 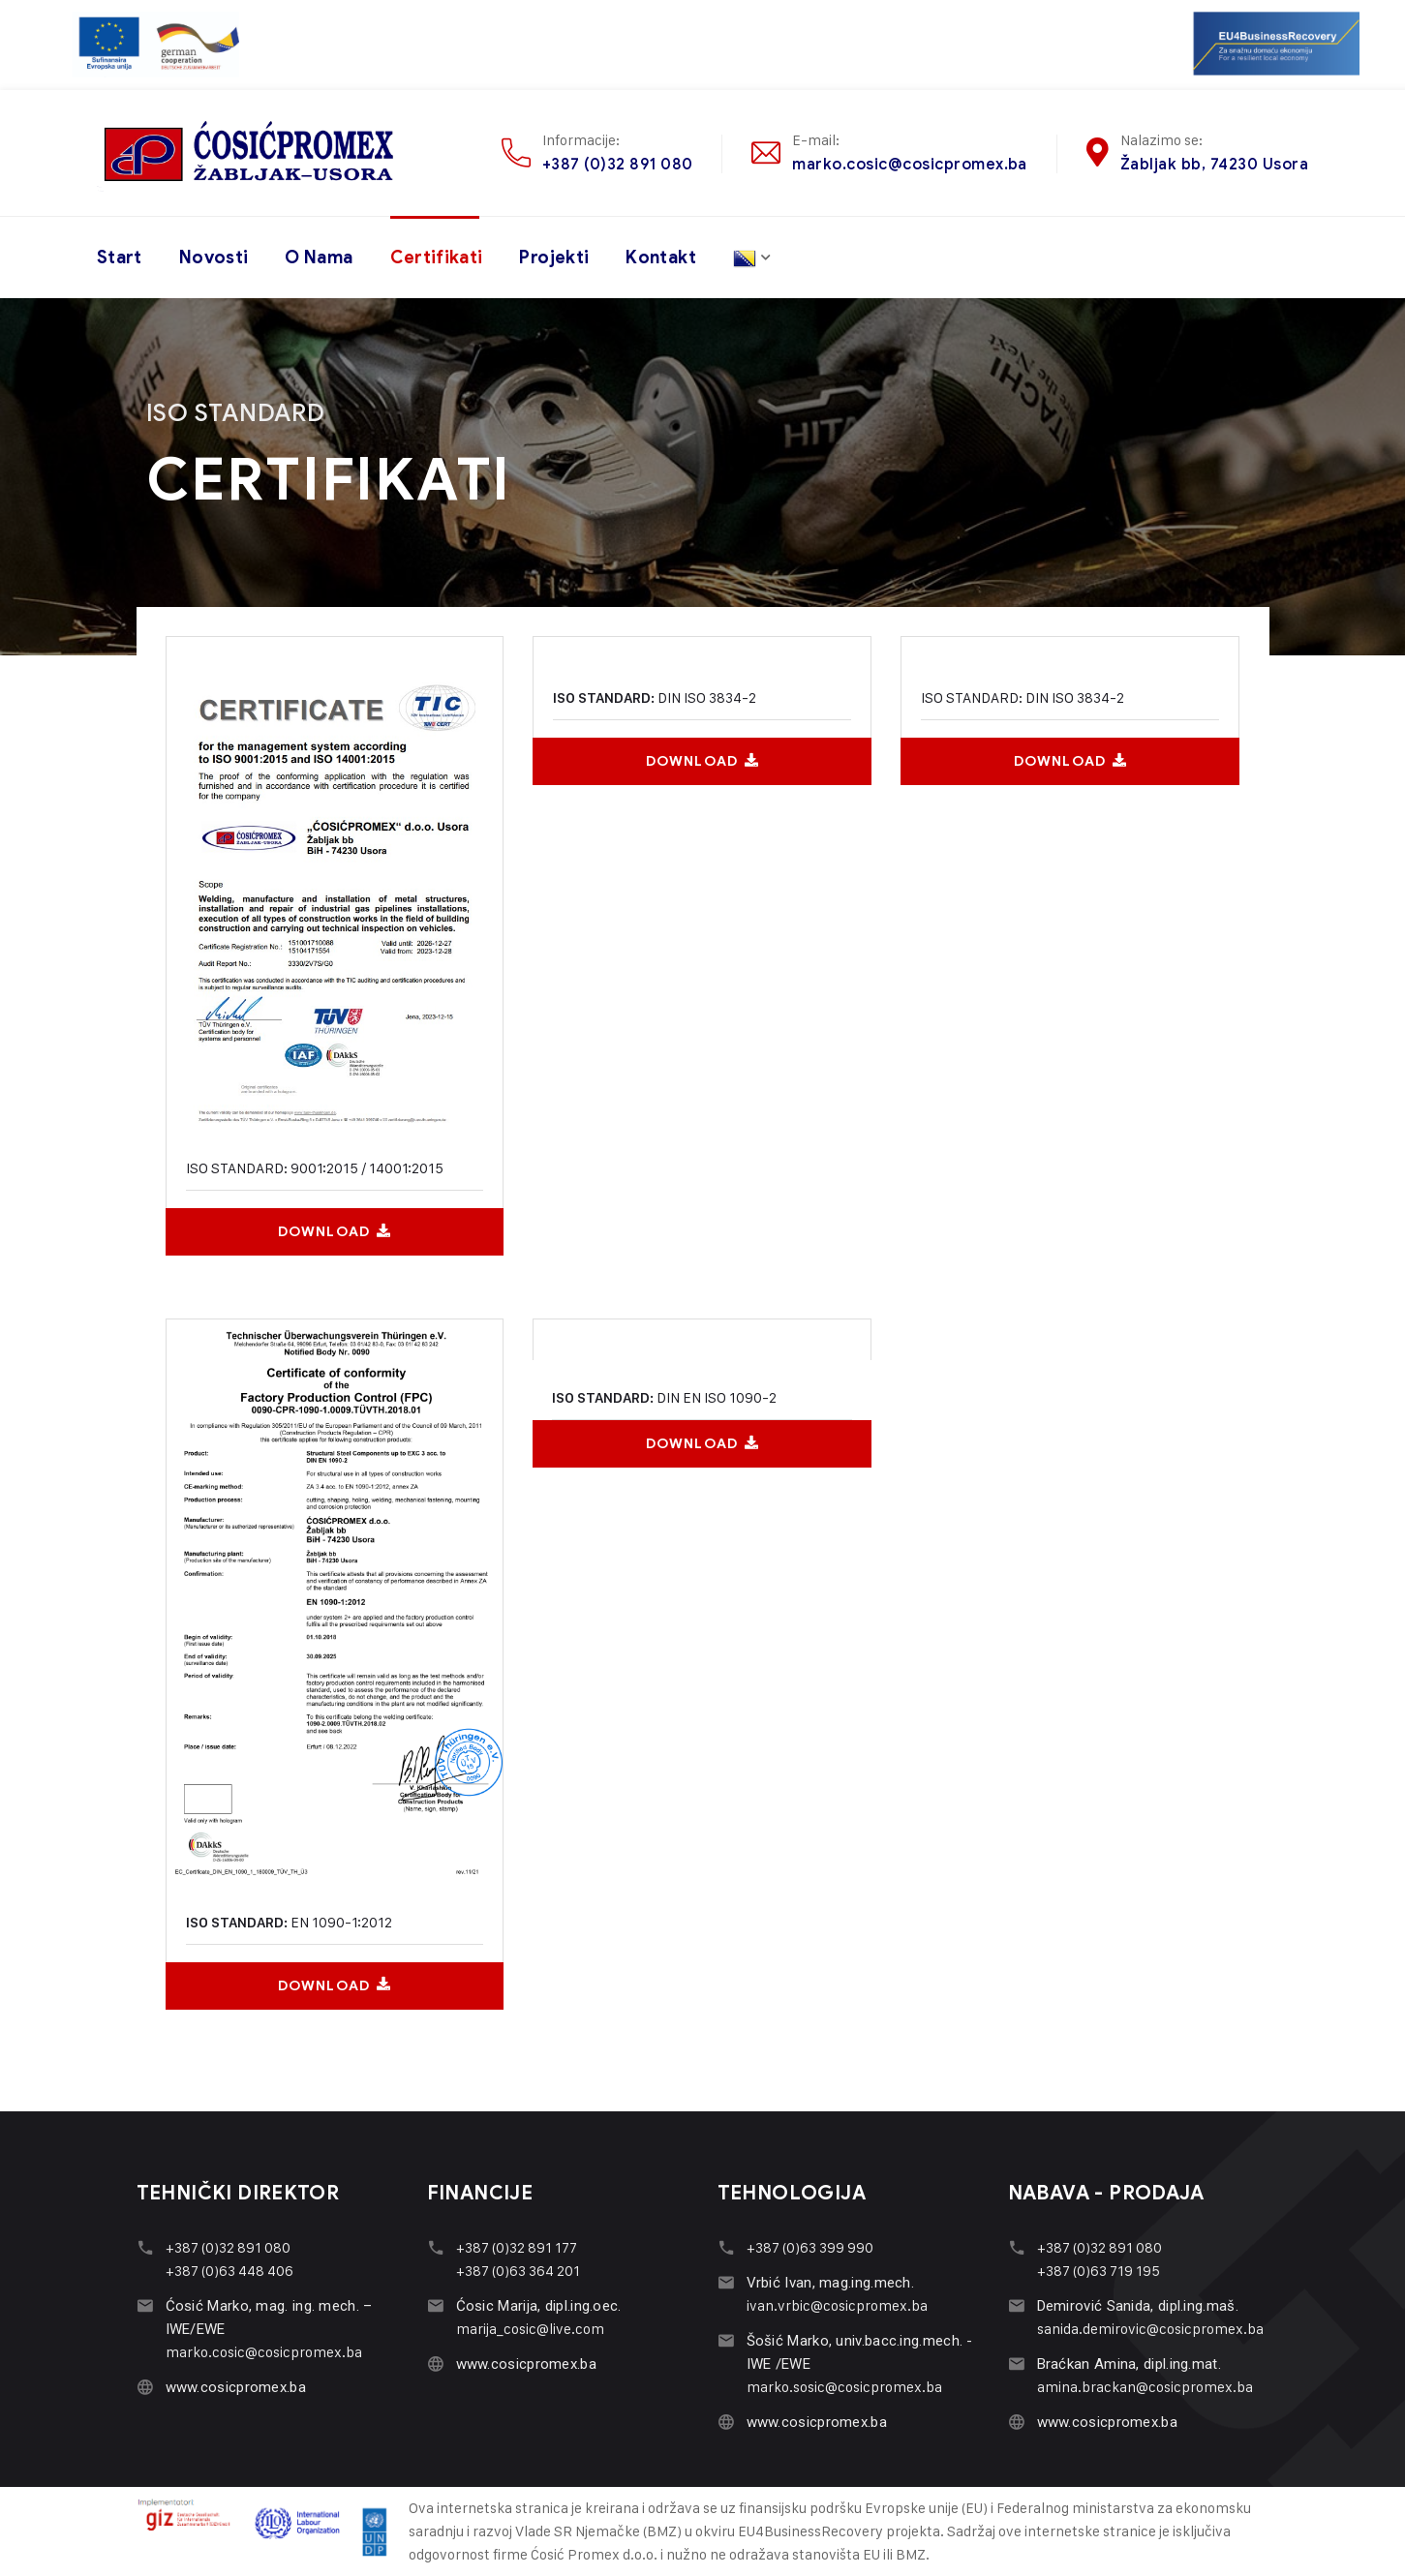 I want to click on +387 (0)63 448 406, so click(x=229, y=2270).